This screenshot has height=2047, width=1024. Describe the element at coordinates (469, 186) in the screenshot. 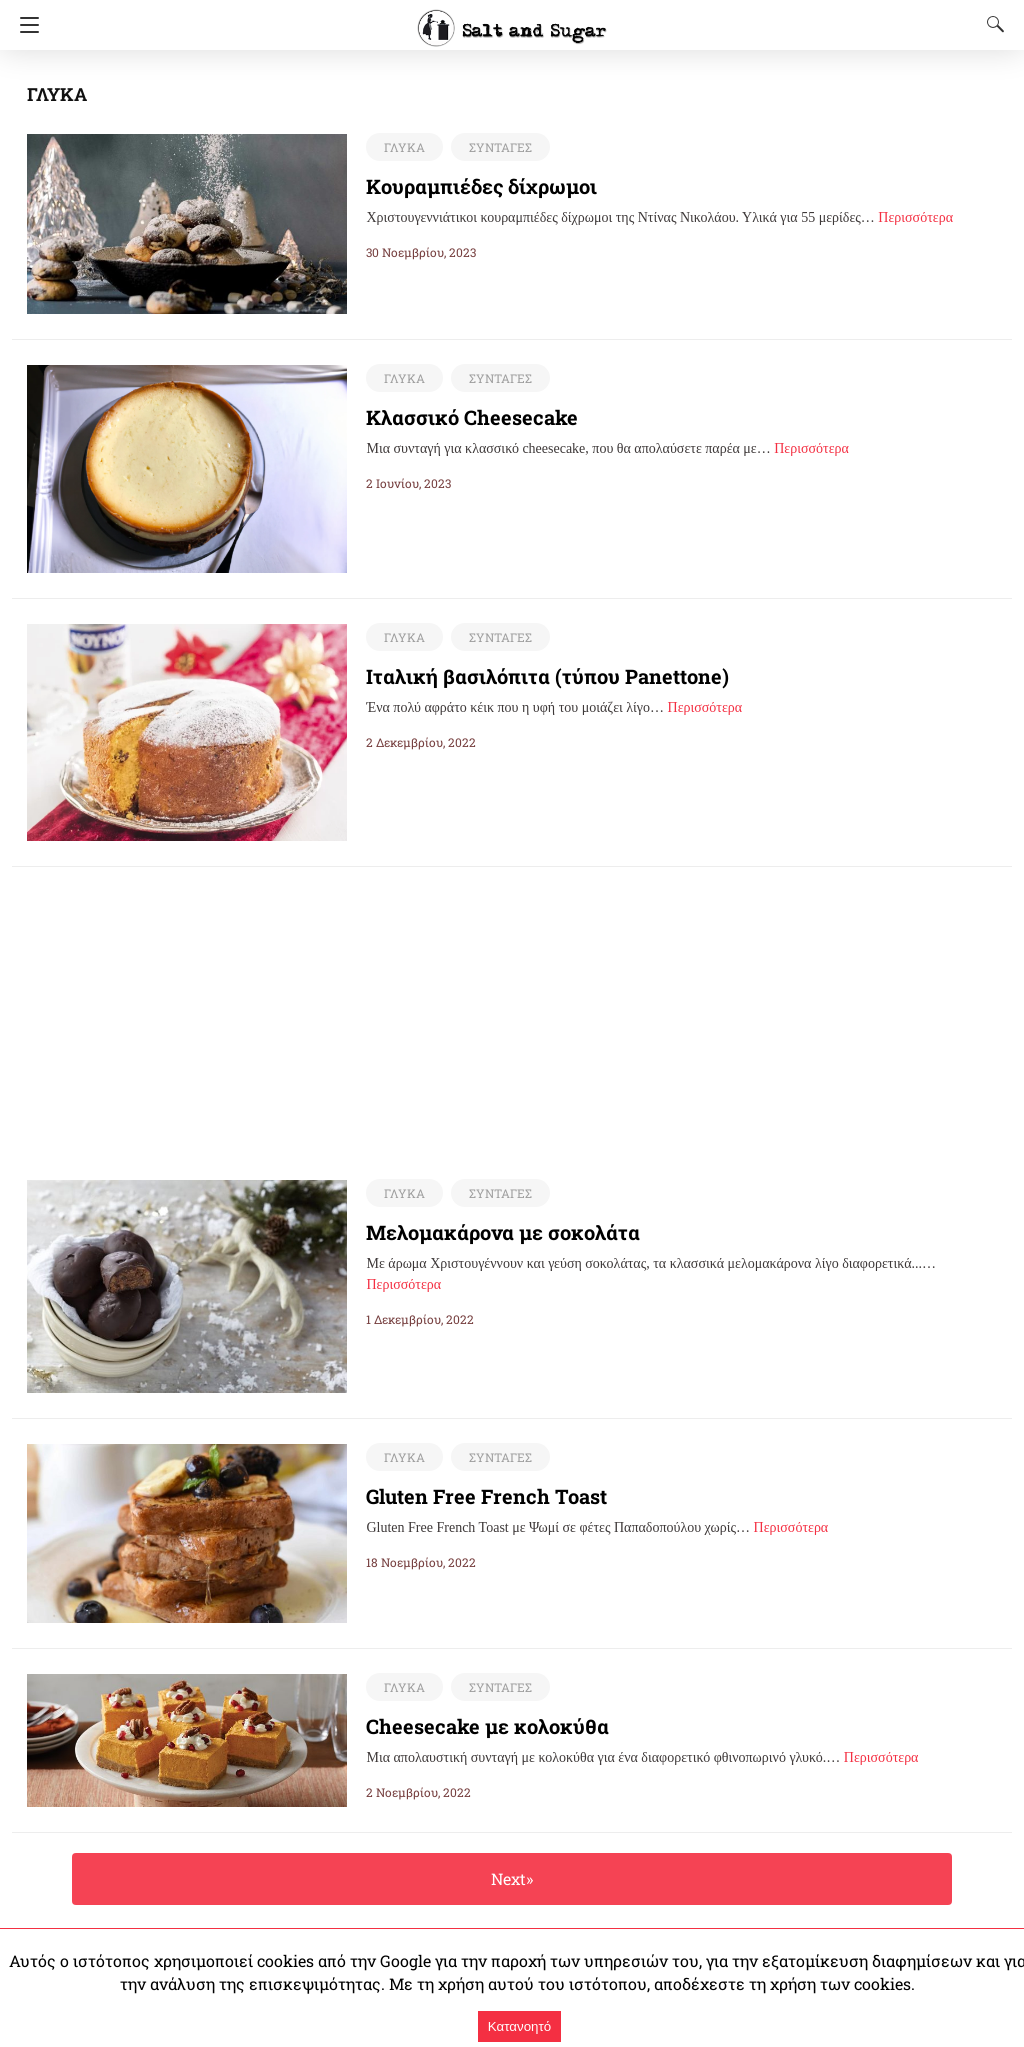

I see `Κουραμπιέδες δίχρωμοι` at that location.